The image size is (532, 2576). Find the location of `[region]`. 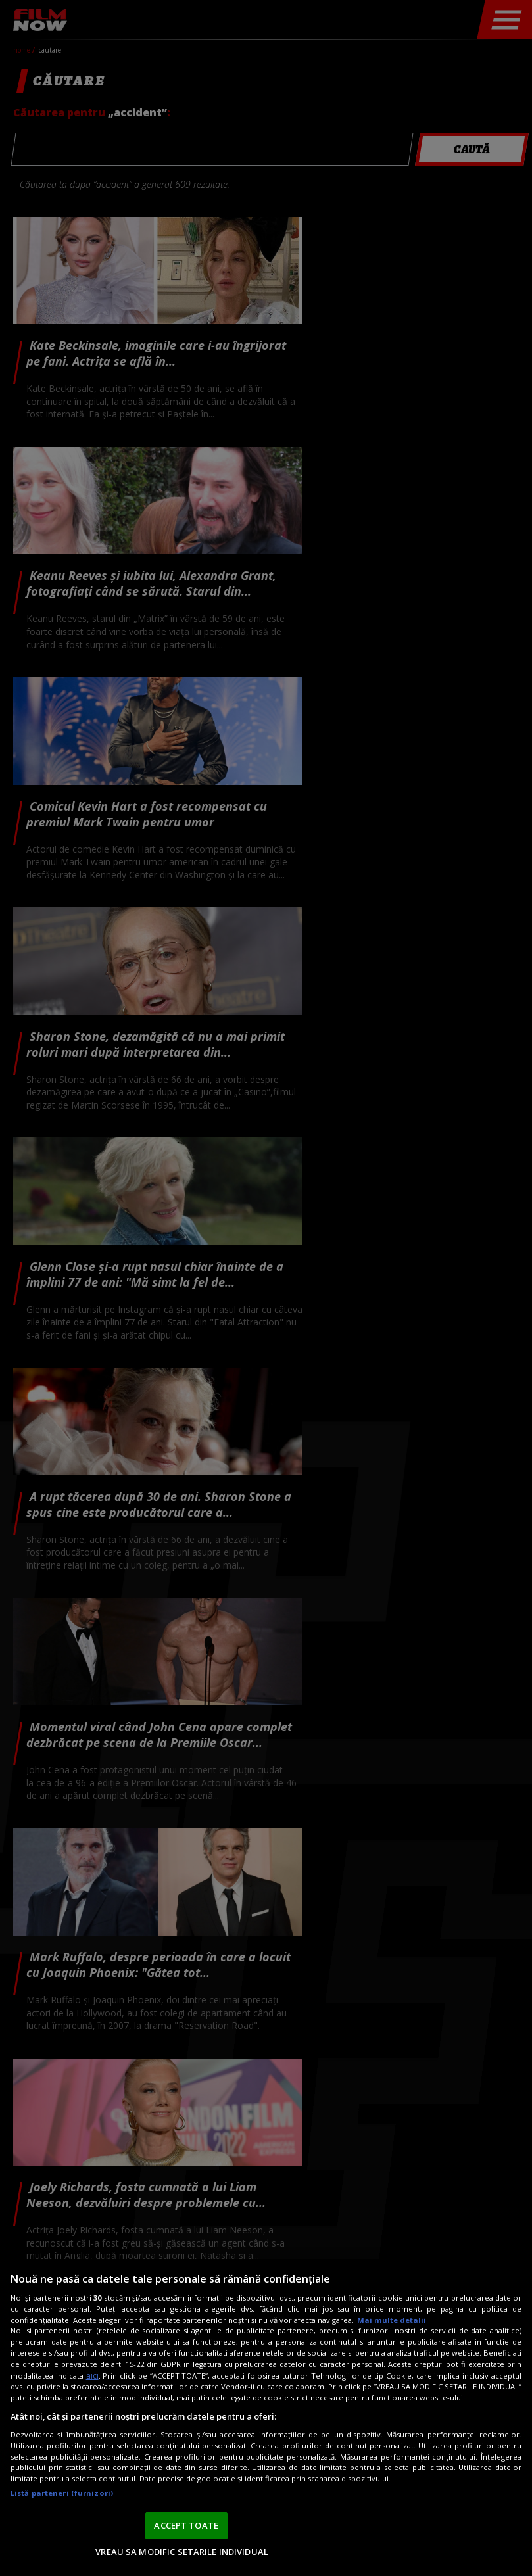

[region] is located at coordinates (266, 2417).